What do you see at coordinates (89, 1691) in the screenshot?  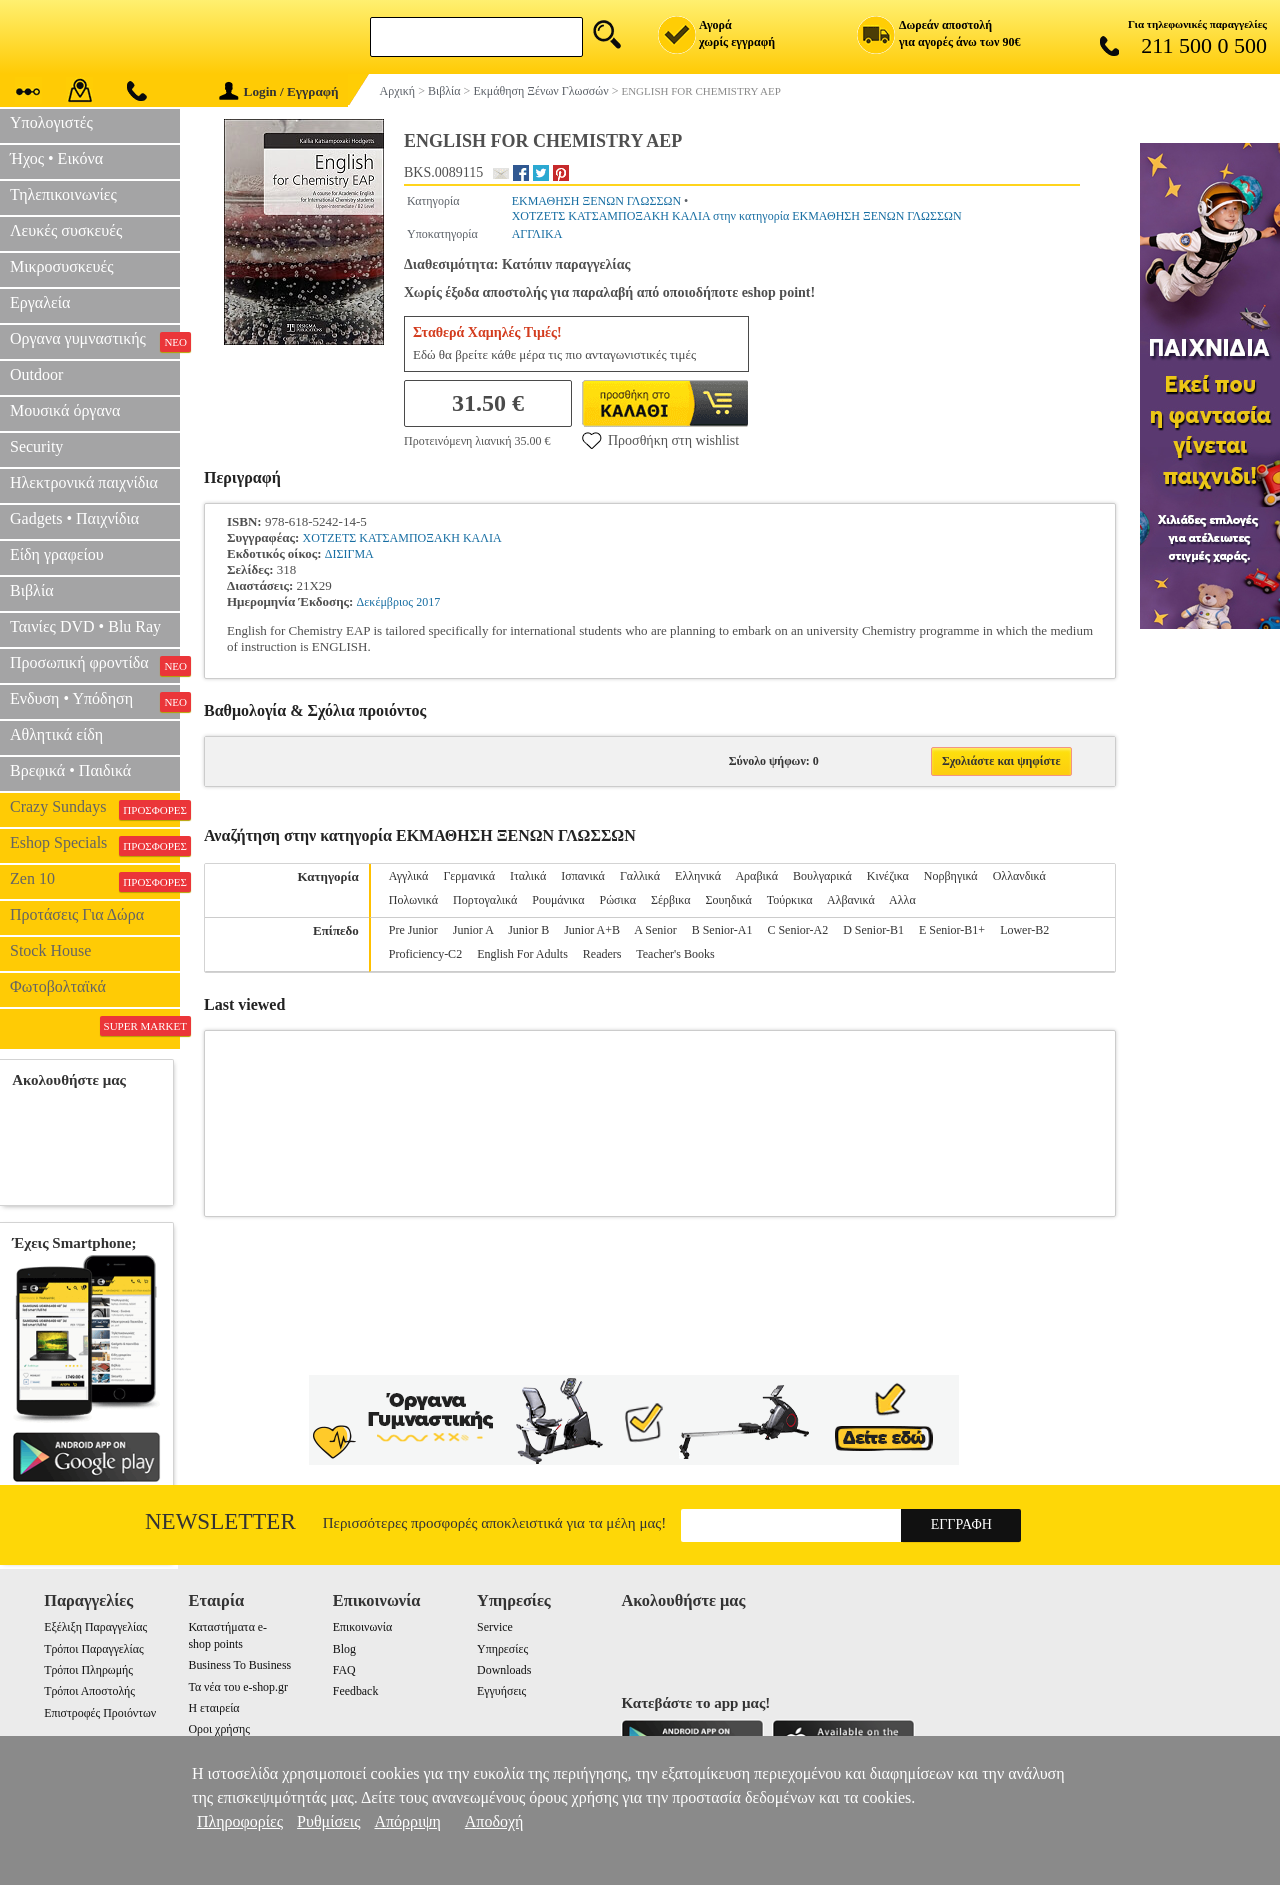 I see `Τρόποι Αποστολής` at bounding box center [89, 1691].